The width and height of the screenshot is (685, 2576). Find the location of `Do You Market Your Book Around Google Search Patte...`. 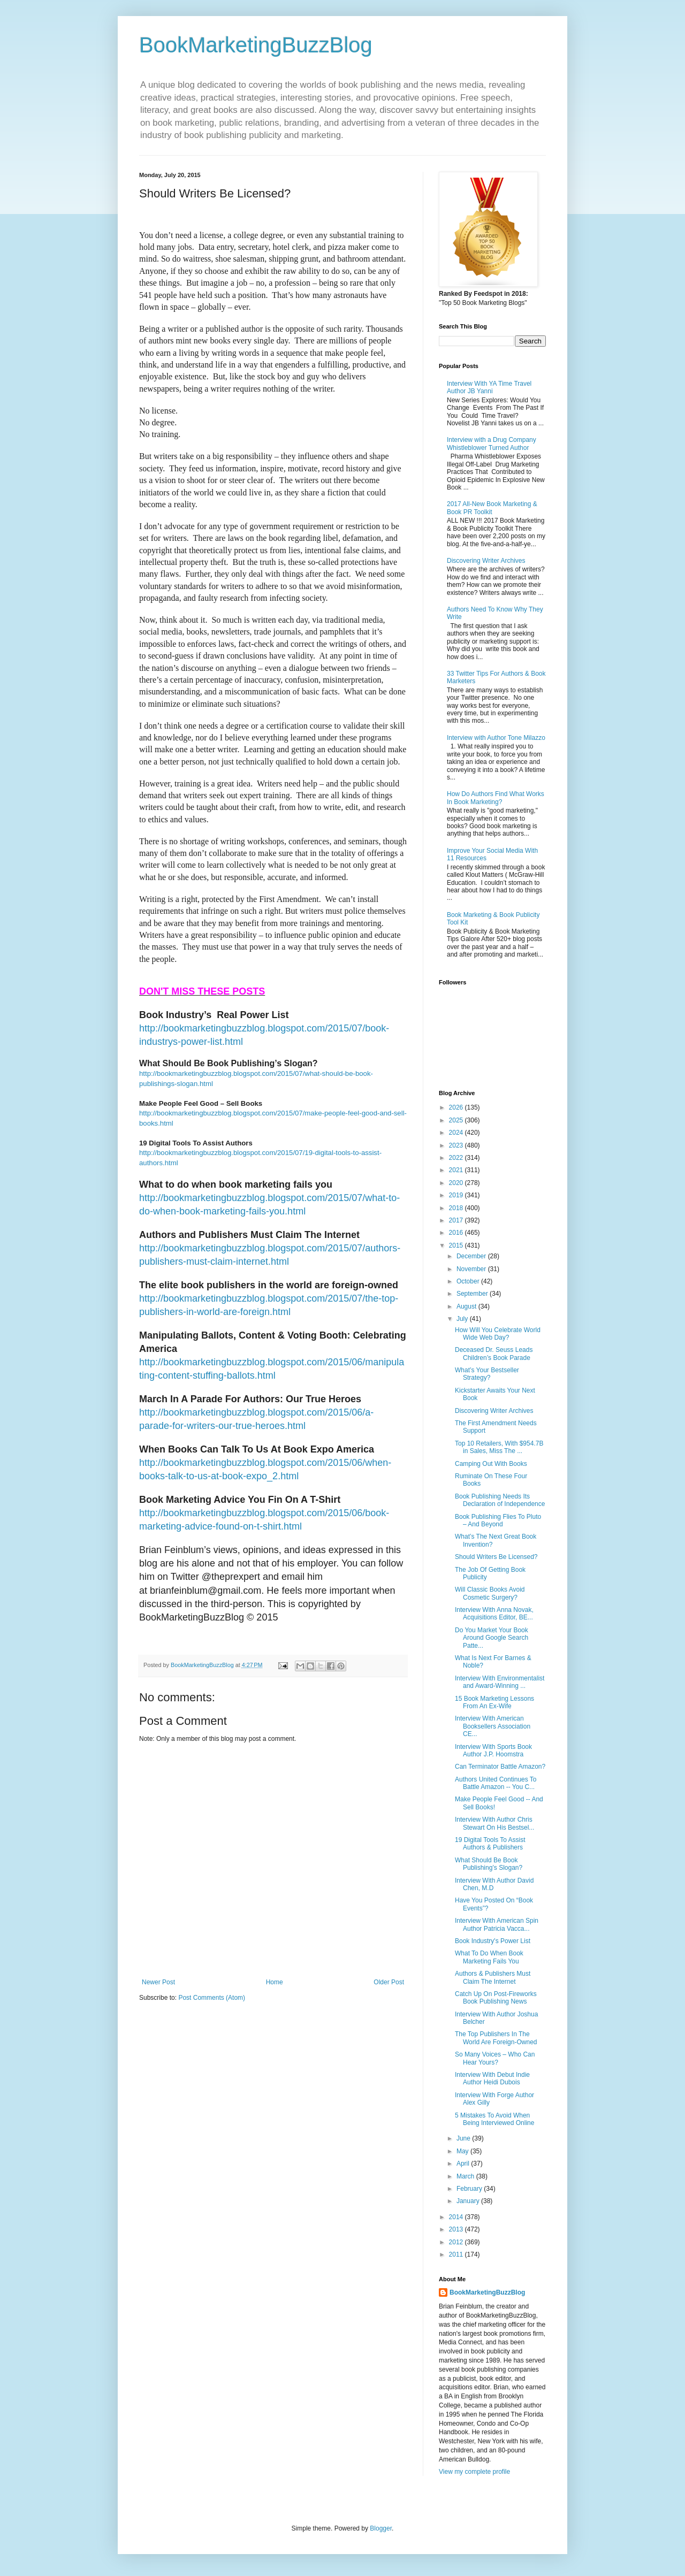

Do You Market Your Book Around Google Search Patte... is located at coordinates (491, 1637).